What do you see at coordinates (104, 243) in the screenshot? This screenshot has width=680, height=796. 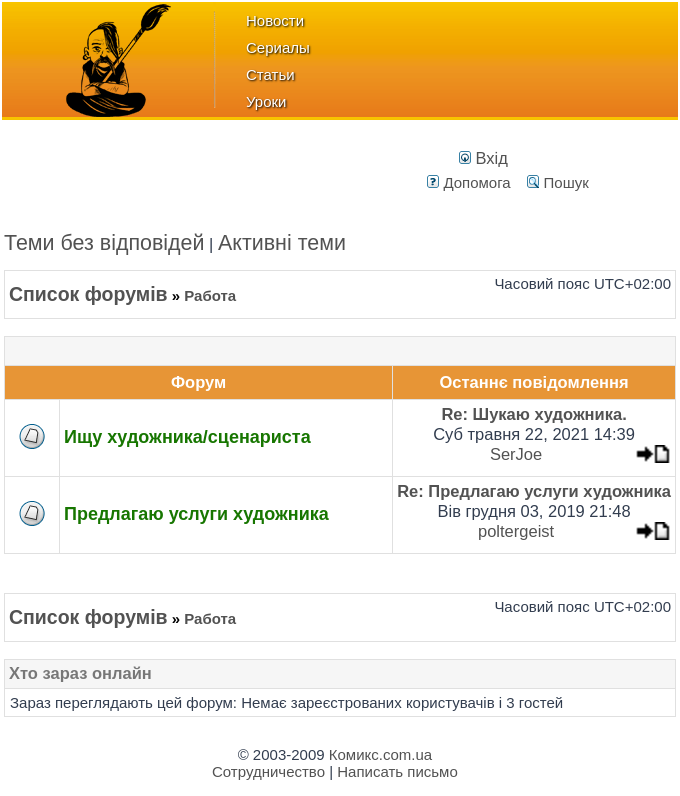 I see `Теми без відповідей` at bounding box center [104, 243].